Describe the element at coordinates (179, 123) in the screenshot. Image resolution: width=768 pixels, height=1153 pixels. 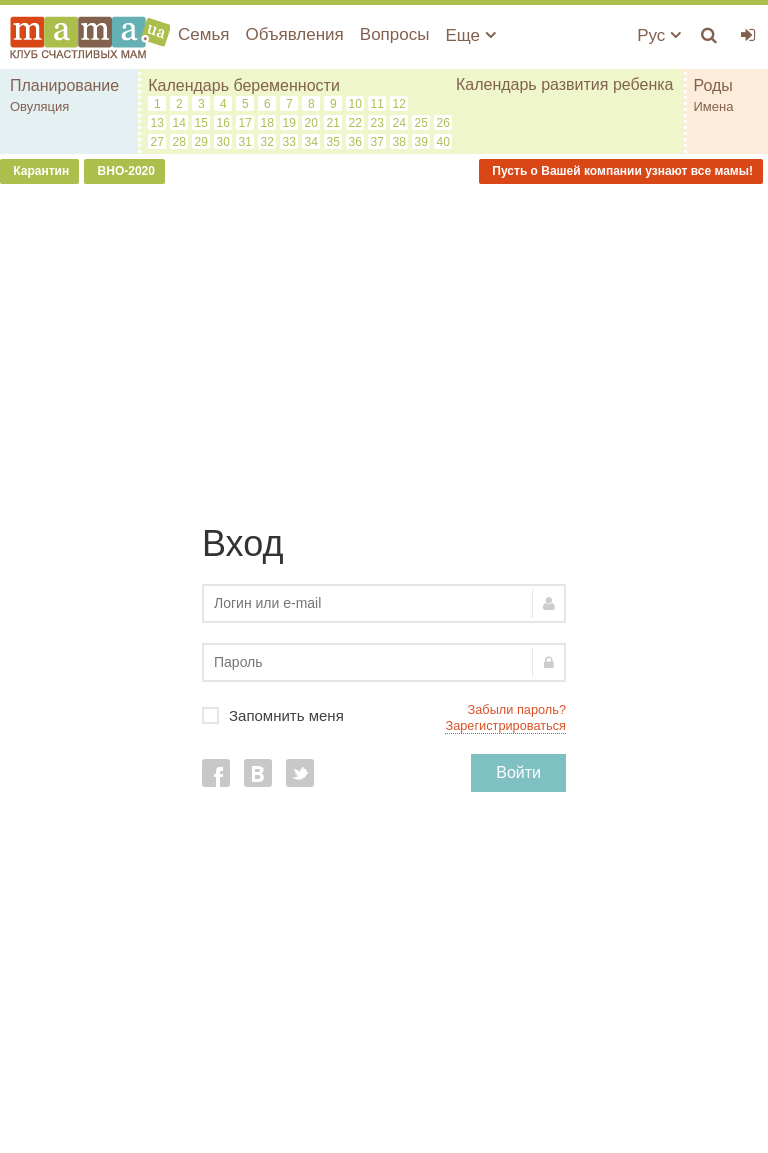
I see `14` at that location.